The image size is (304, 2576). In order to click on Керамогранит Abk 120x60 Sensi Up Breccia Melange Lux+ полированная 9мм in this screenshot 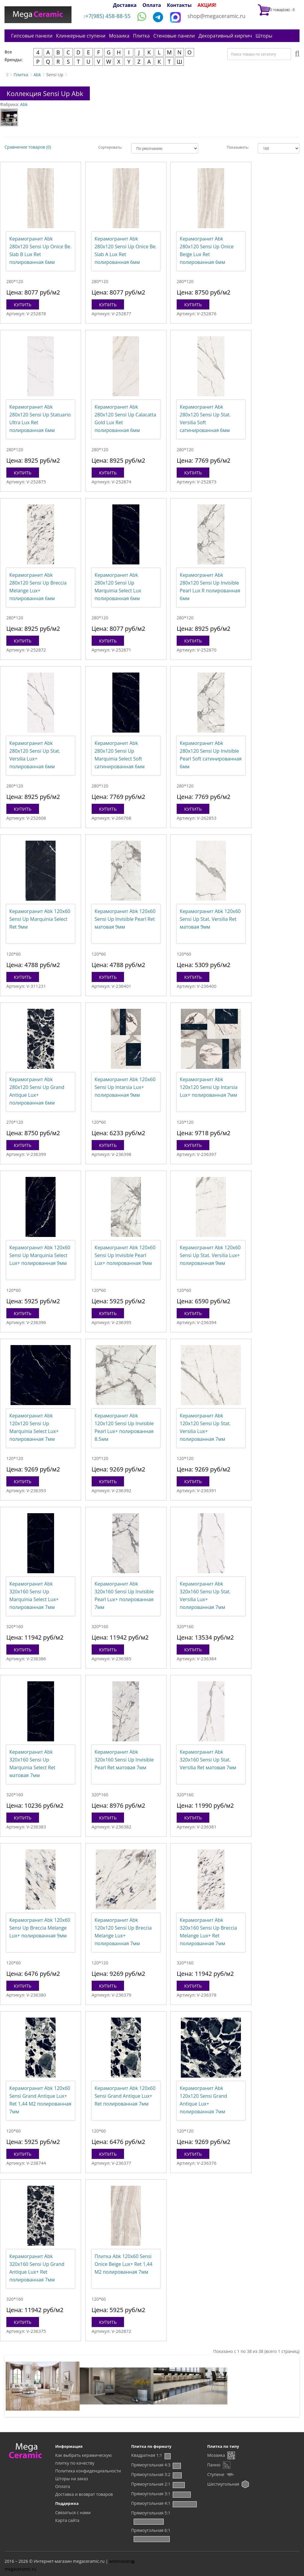, I will do `click(39, 1928)`.